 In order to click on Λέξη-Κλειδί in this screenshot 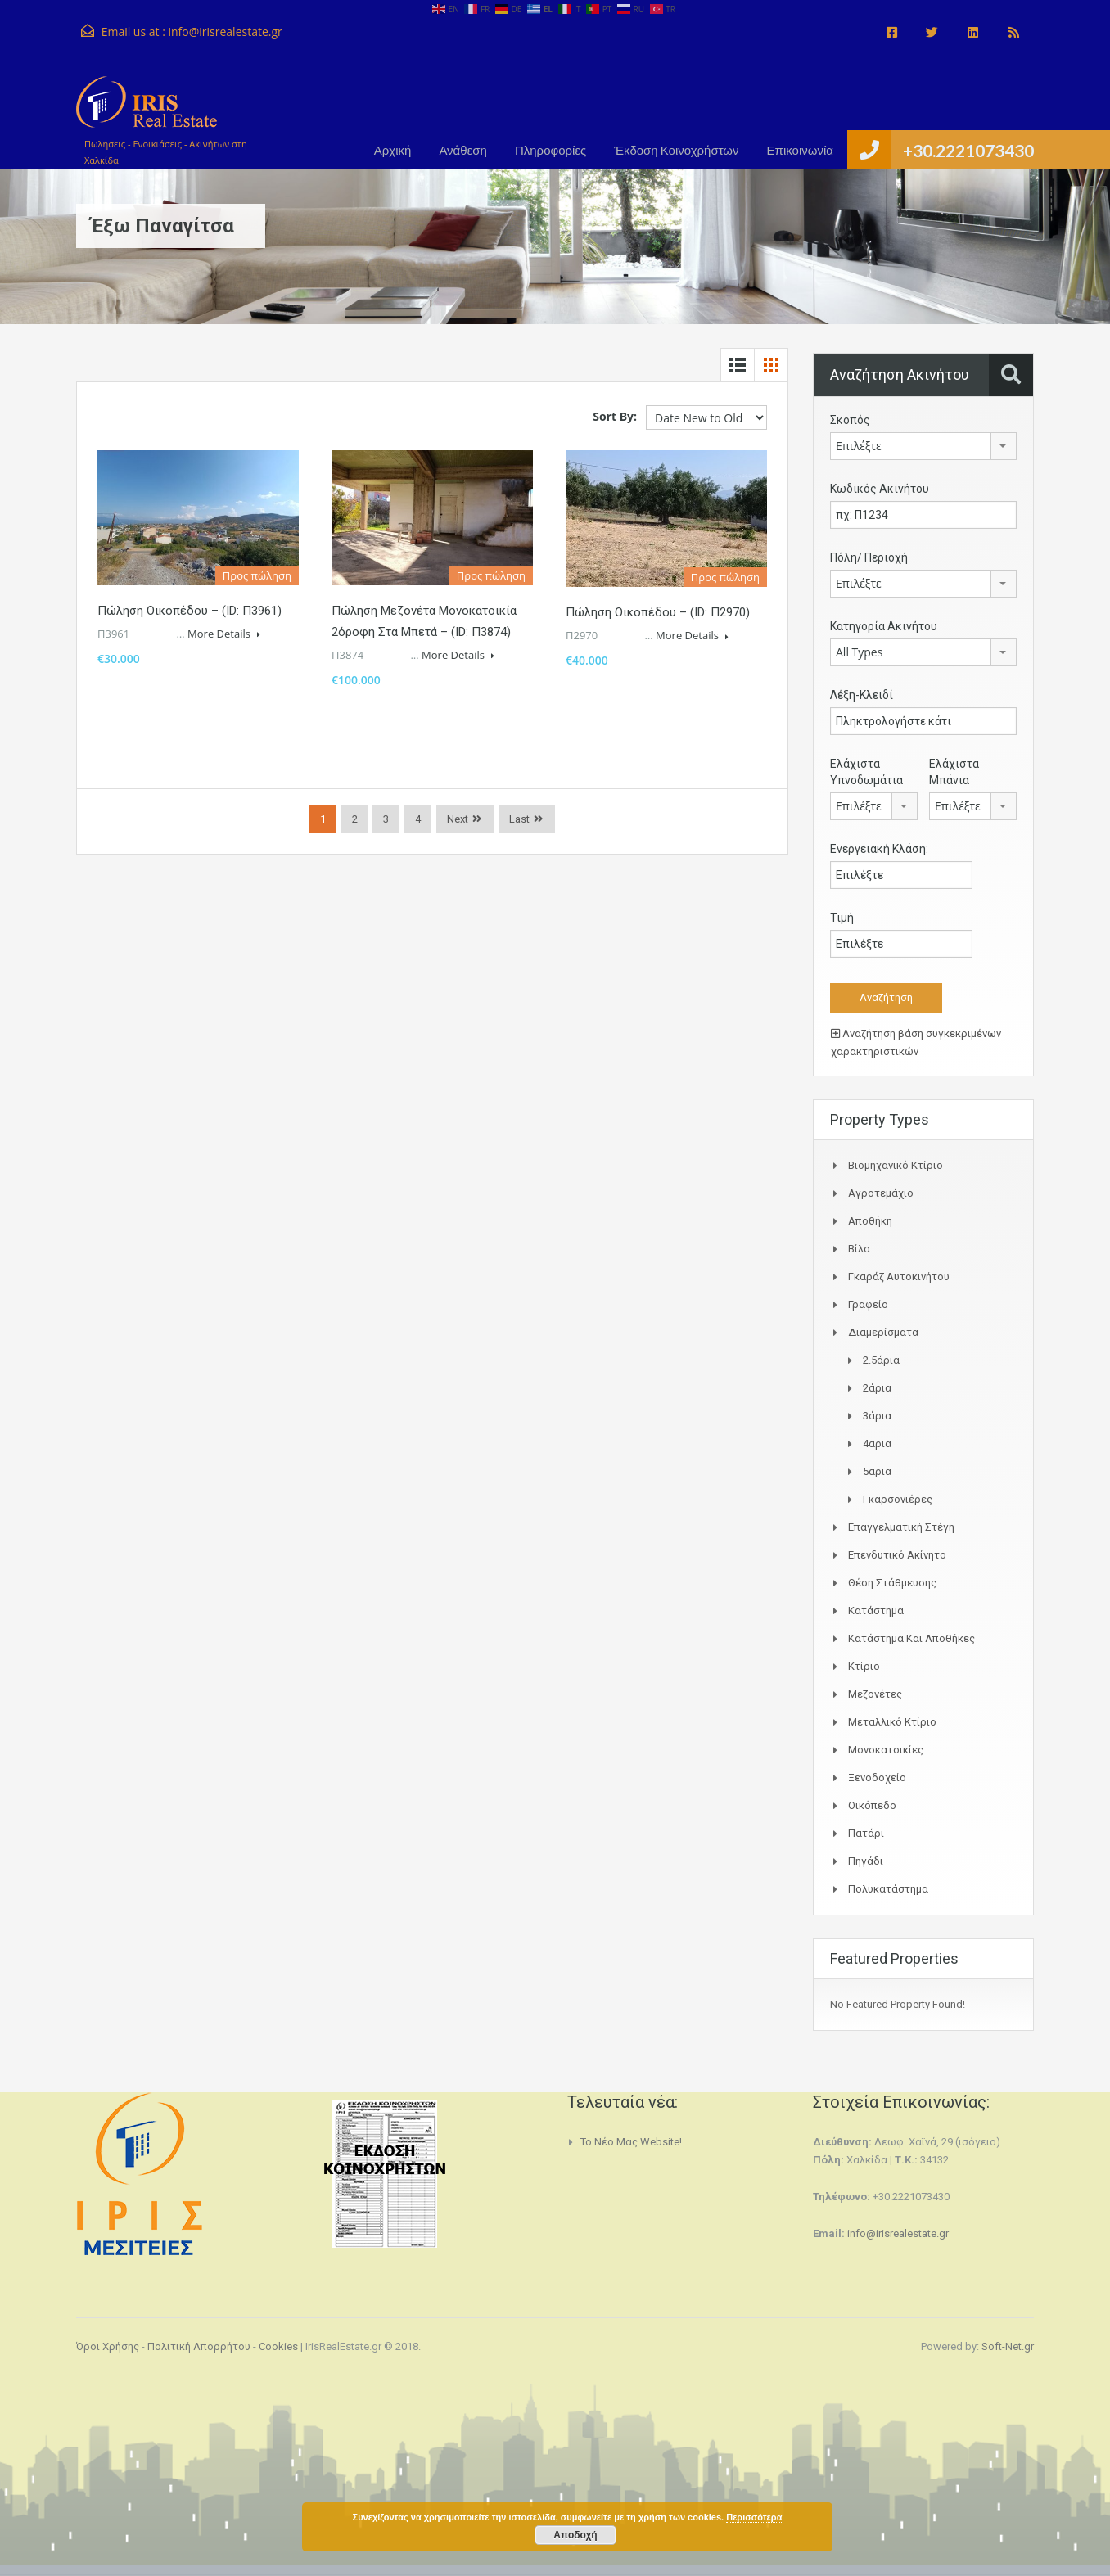, I will do `click(861, 695)`.